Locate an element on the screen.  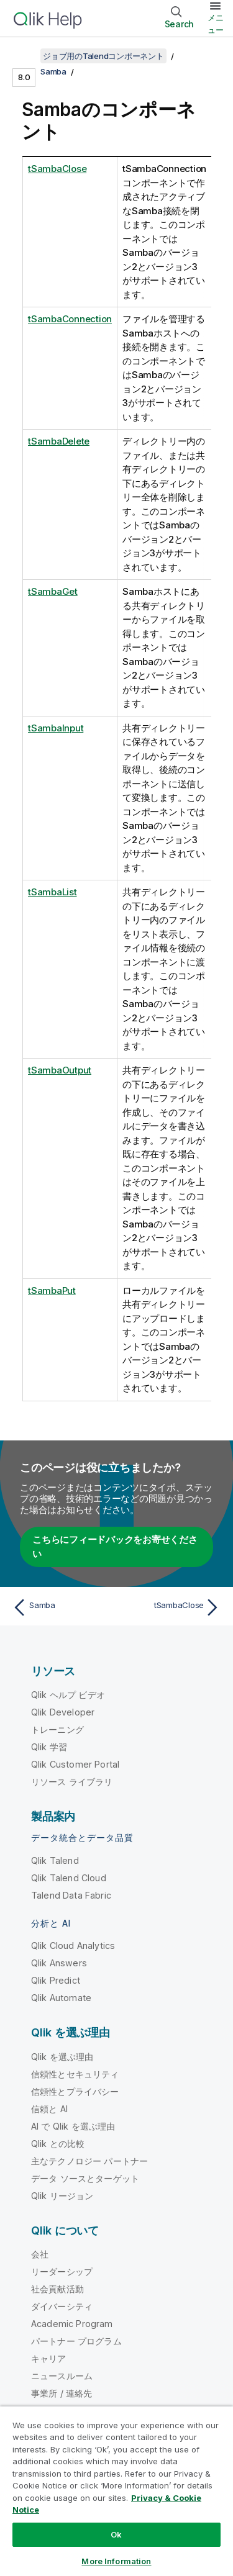
信頼と AI is located at coordinates (49, 2109).